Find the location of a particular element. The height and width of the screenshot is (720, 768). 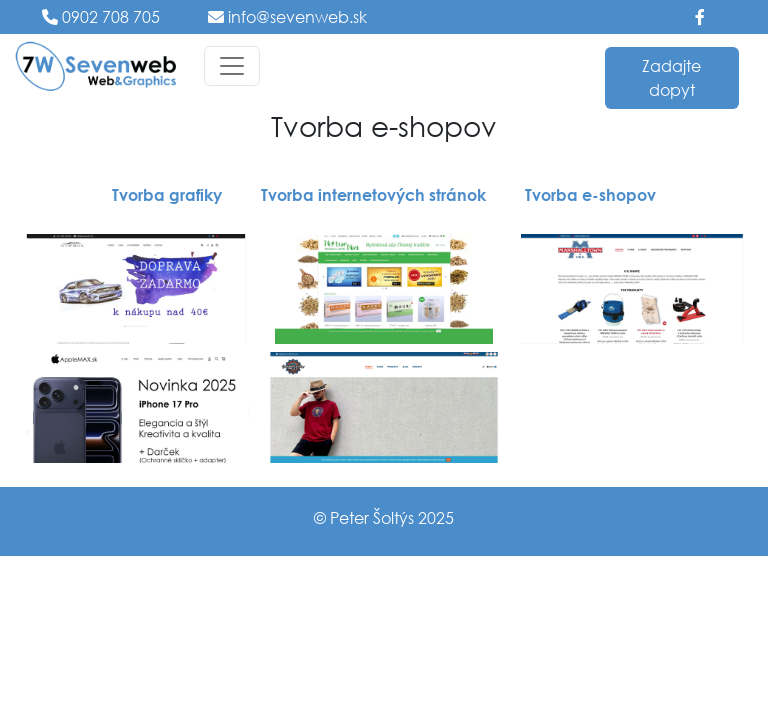

Tvorba e-shopov [button] is located at coordinates (590, 194).